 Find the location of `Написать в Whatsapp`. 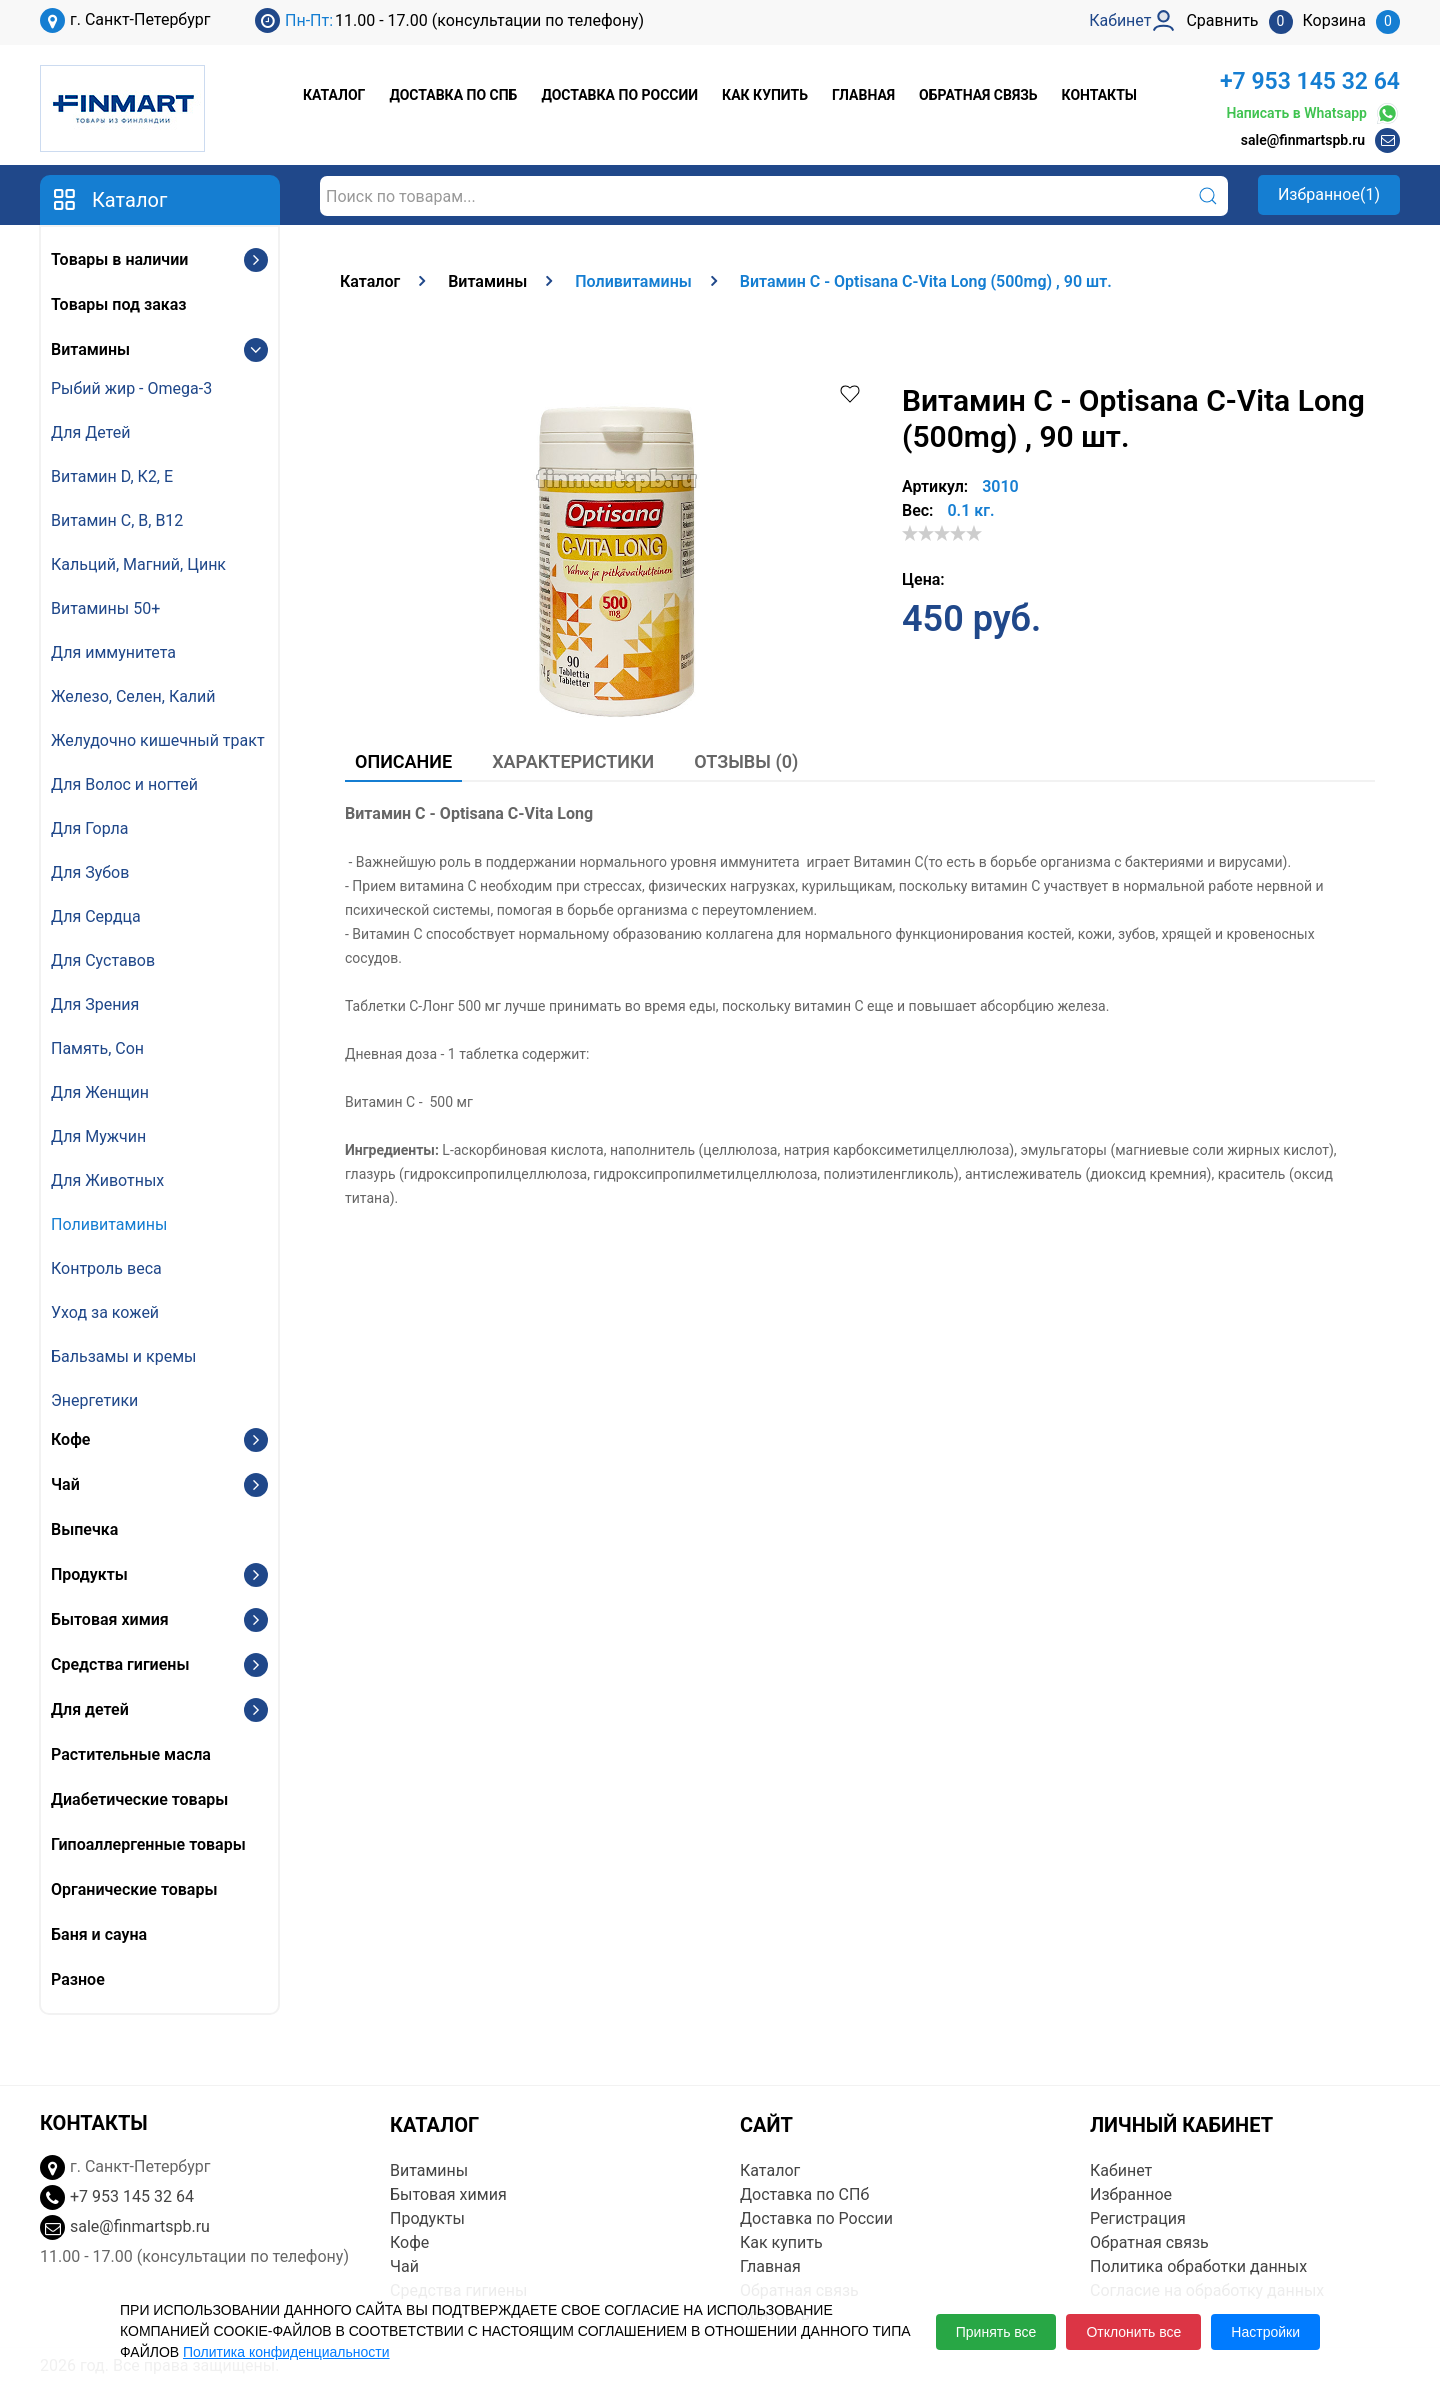

Написать в Whatsapp is located at coordinates (1313, 113).